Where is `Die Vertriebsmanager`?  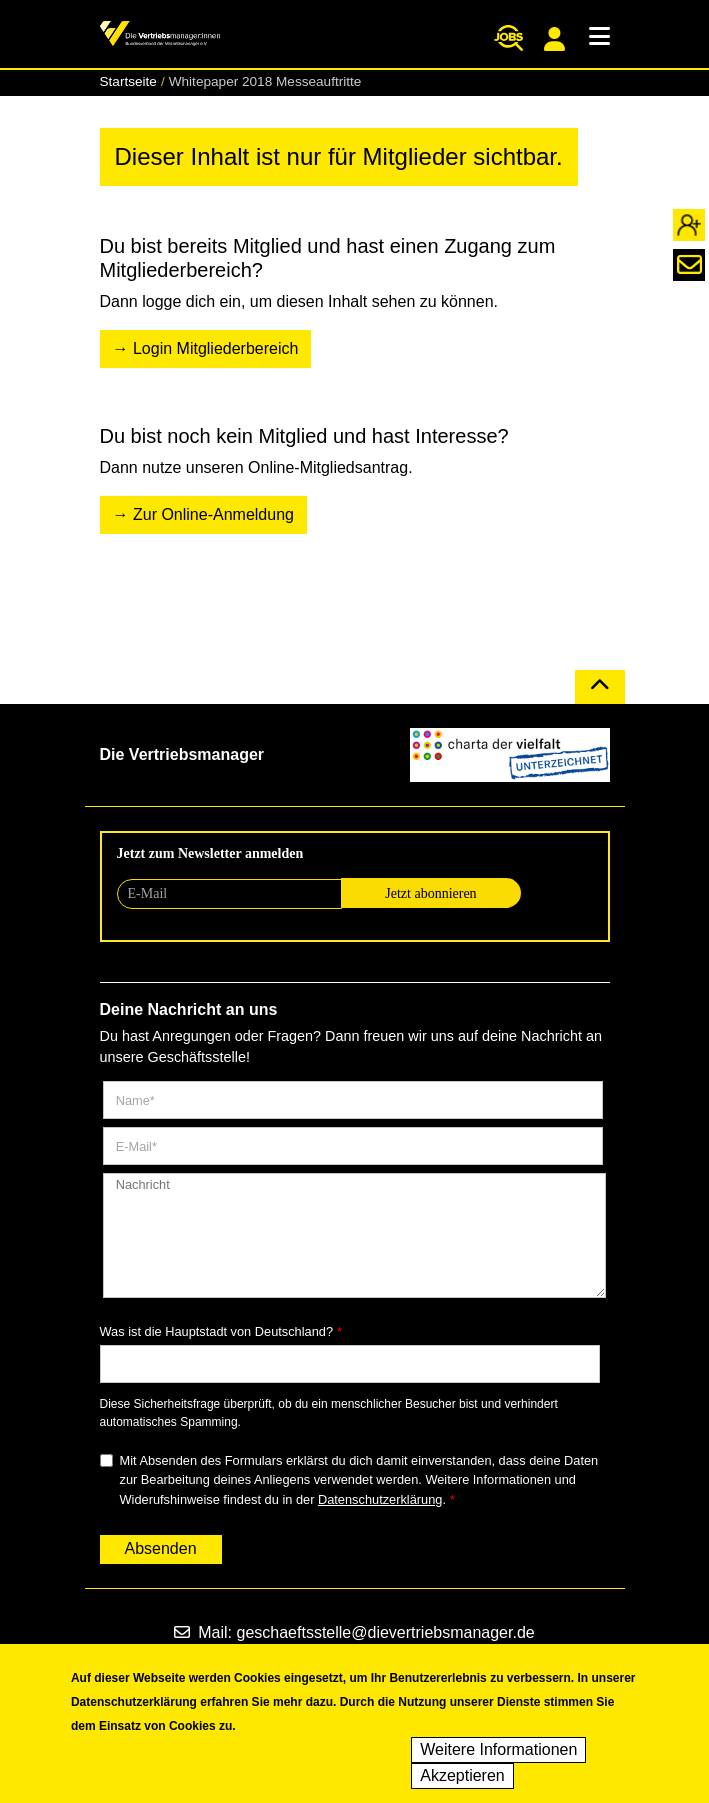 Die Vertriebsmanager is located at coordinates (182, 754).